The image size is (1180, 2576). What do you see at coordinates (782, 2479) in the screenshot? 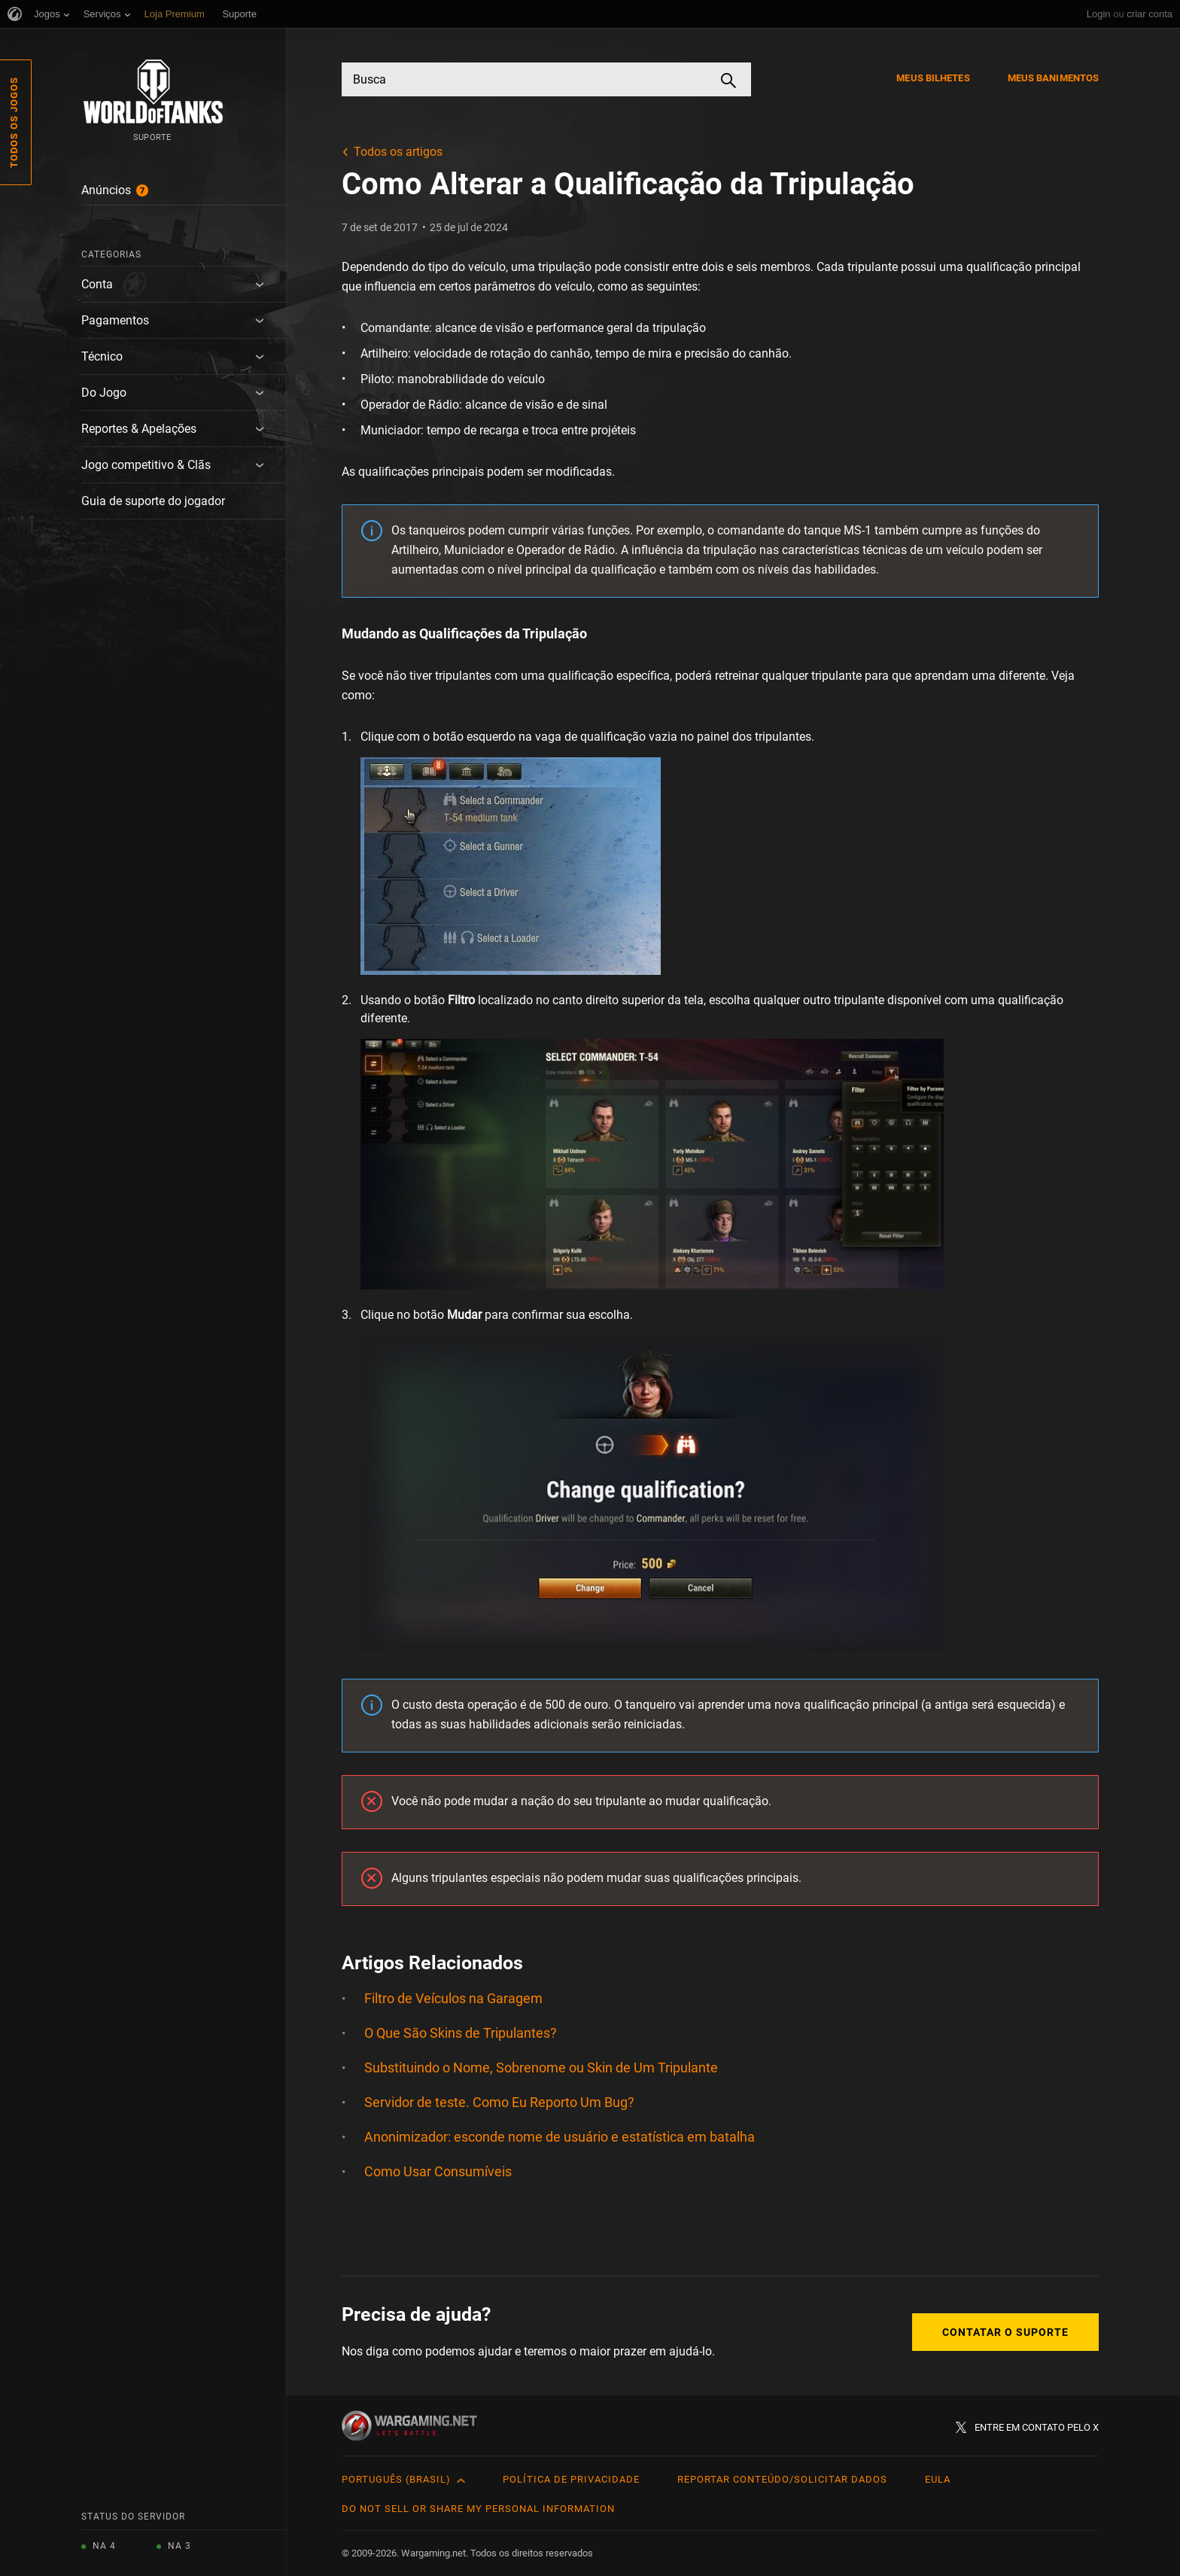
I see `Reportar Conteúdo/Solicitar Dados` at bounding box center [782, 2479].